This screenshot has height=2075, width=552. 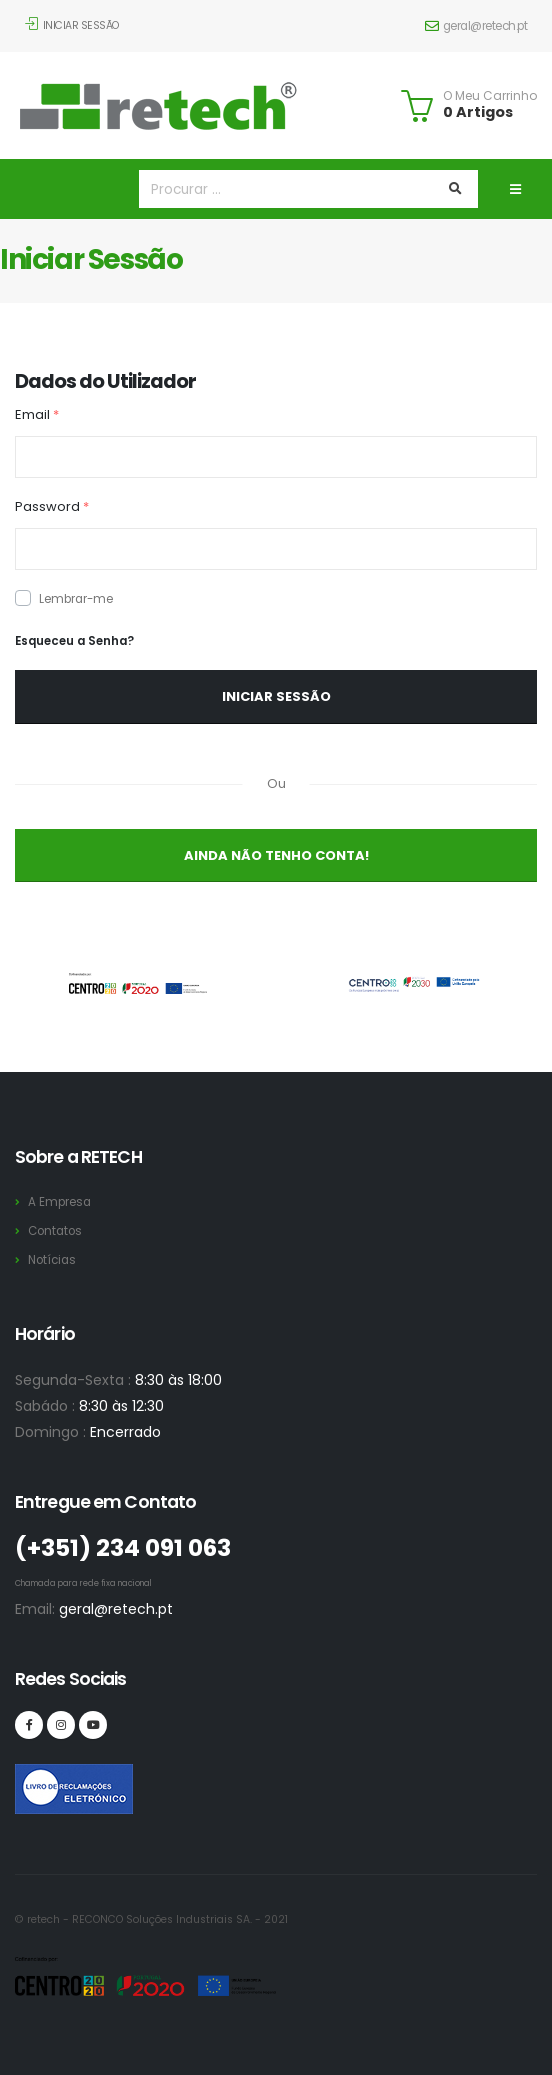 I want to click on geral@retech.pt, so click(x=476, y=26).